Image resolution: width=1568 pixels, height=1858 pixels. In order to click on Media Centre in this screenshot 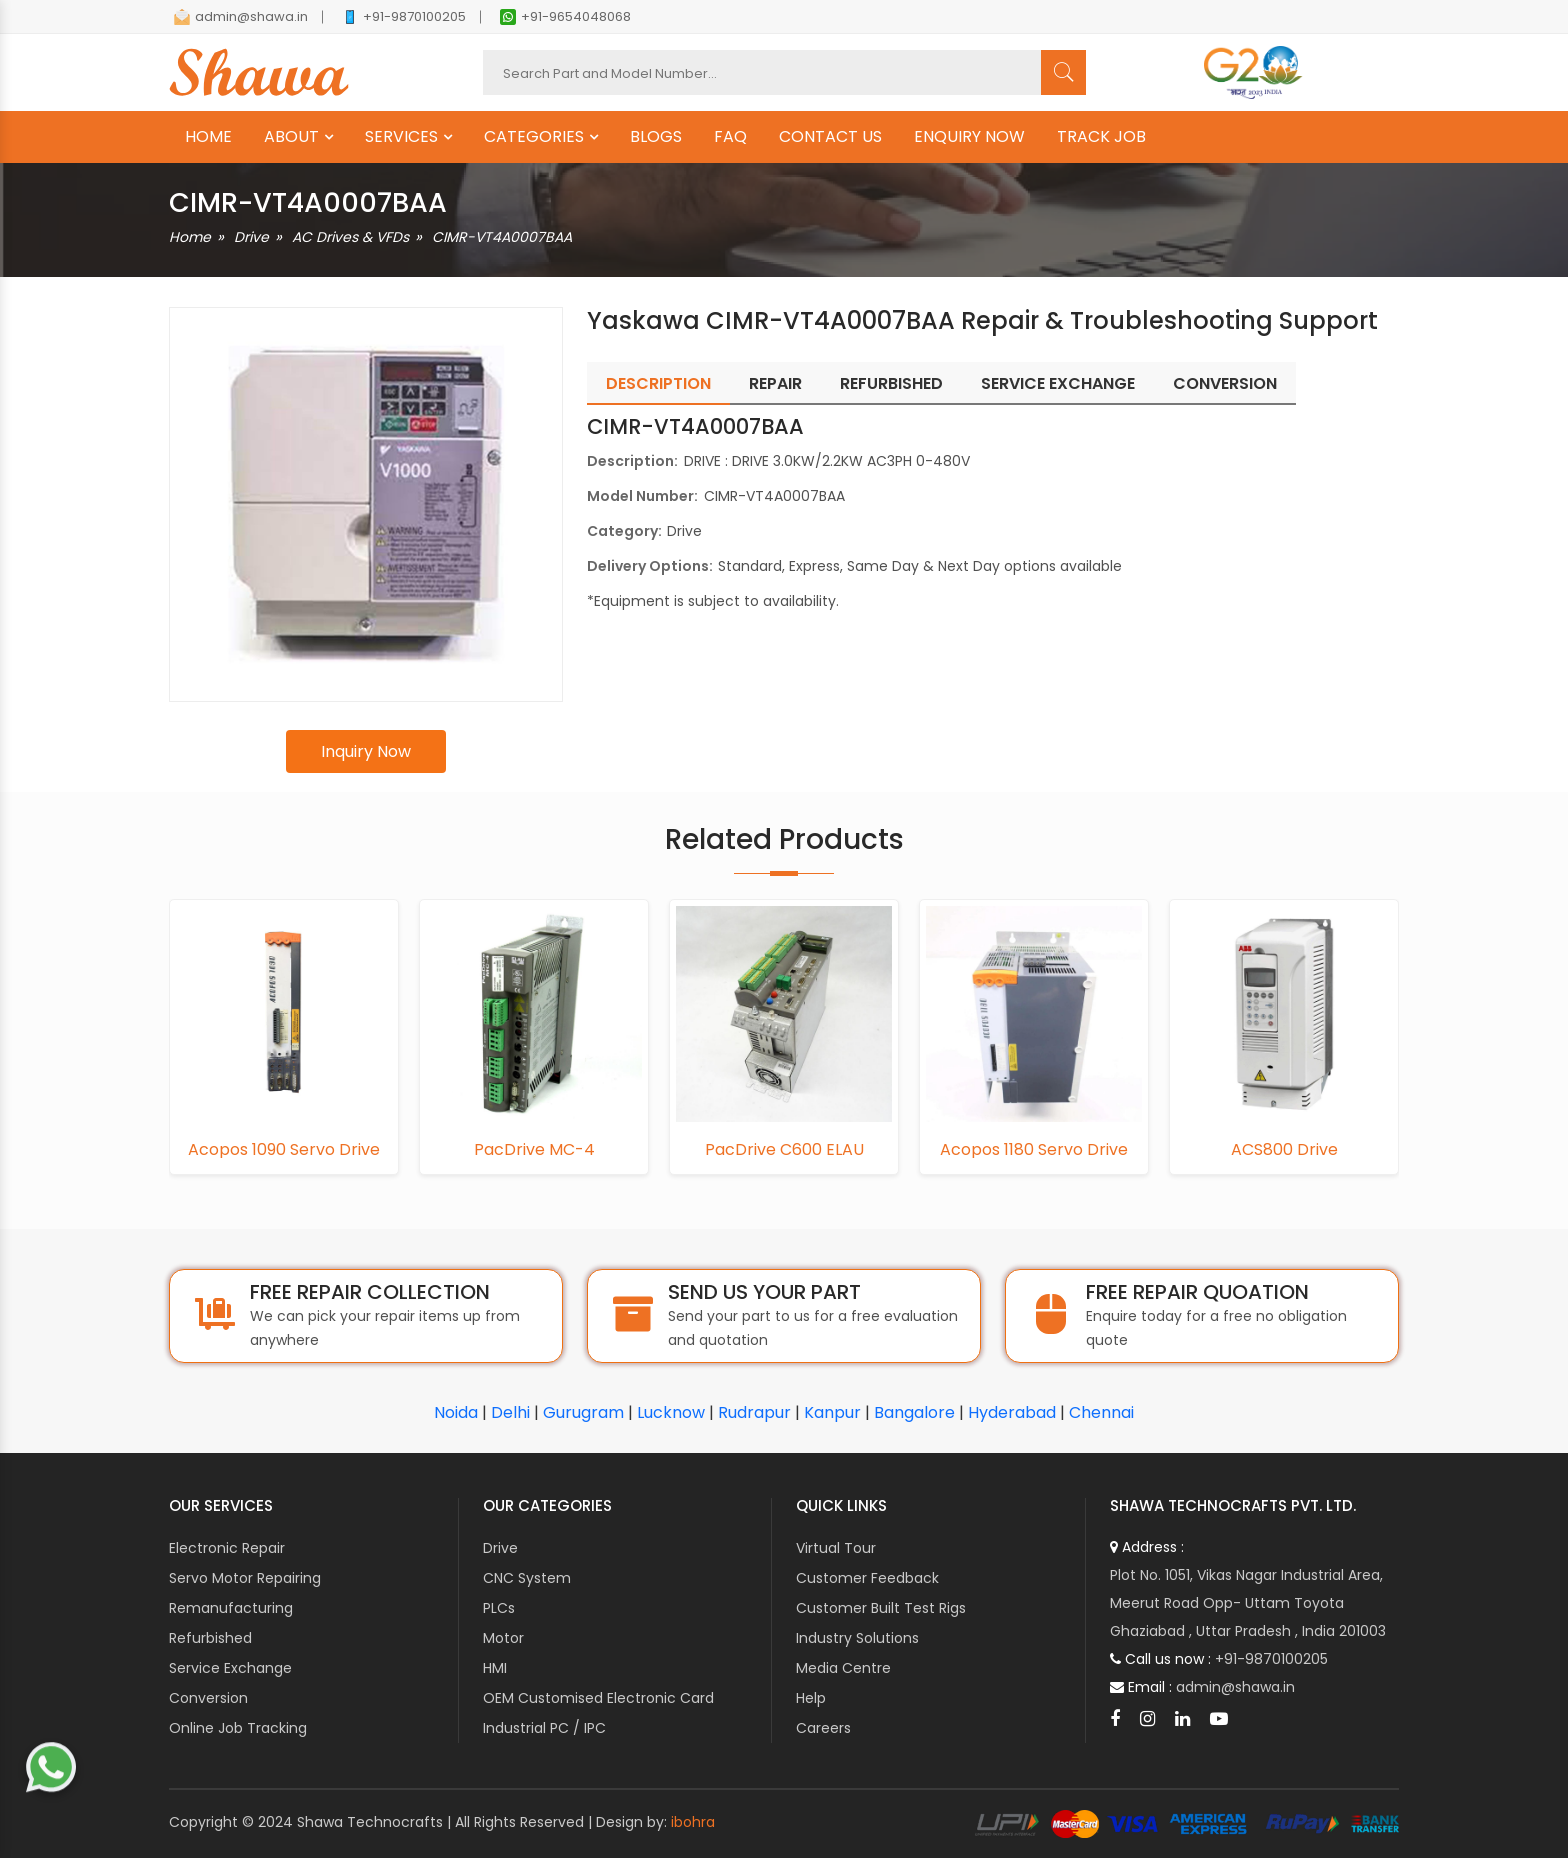, I will do `click(843, 1668)`.